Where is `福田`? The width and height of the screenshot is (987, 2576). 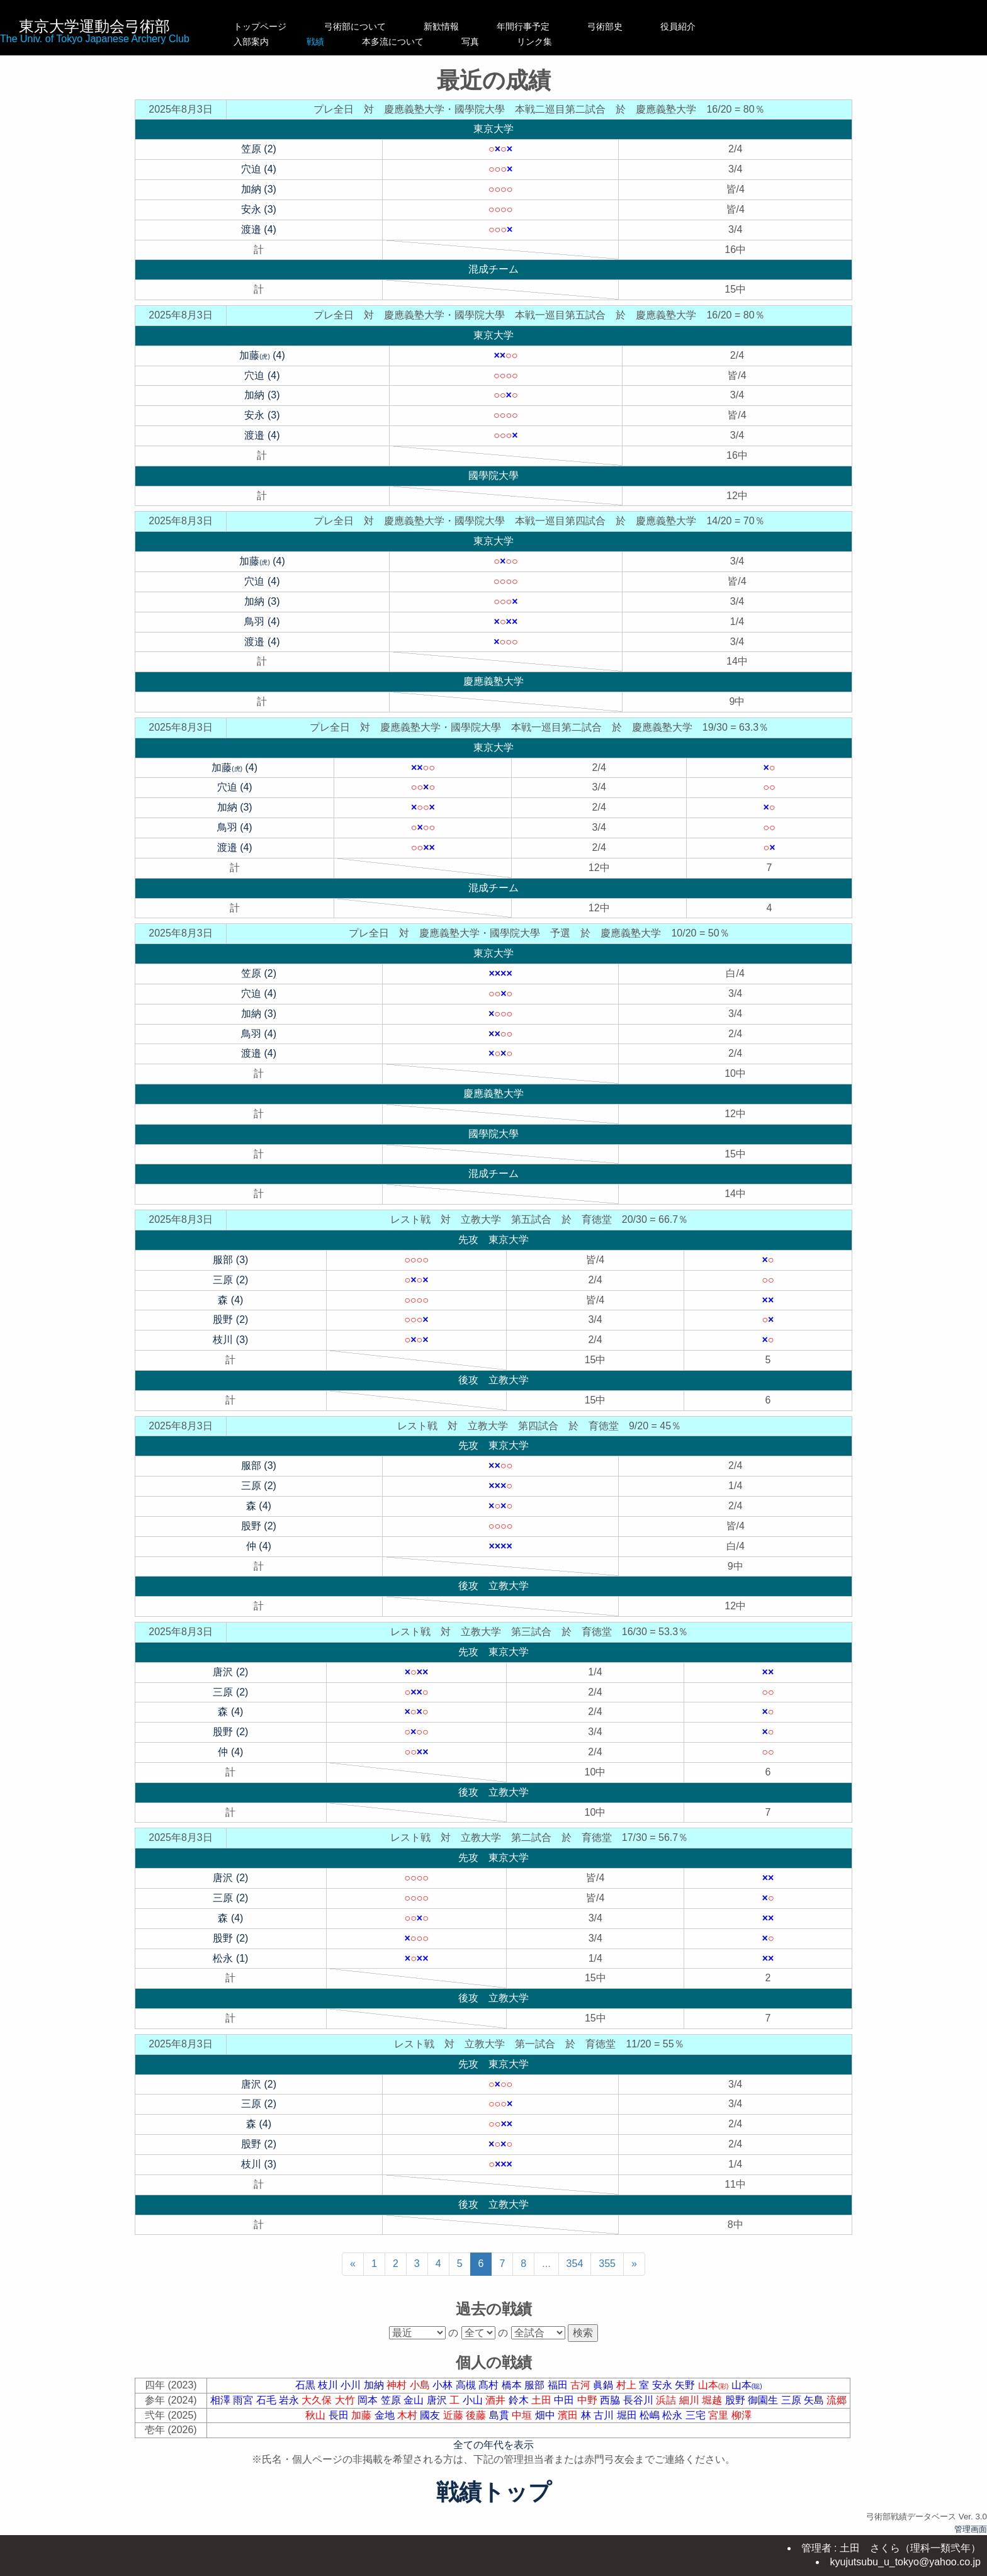 福田 is located at coordinates (559, 2385).